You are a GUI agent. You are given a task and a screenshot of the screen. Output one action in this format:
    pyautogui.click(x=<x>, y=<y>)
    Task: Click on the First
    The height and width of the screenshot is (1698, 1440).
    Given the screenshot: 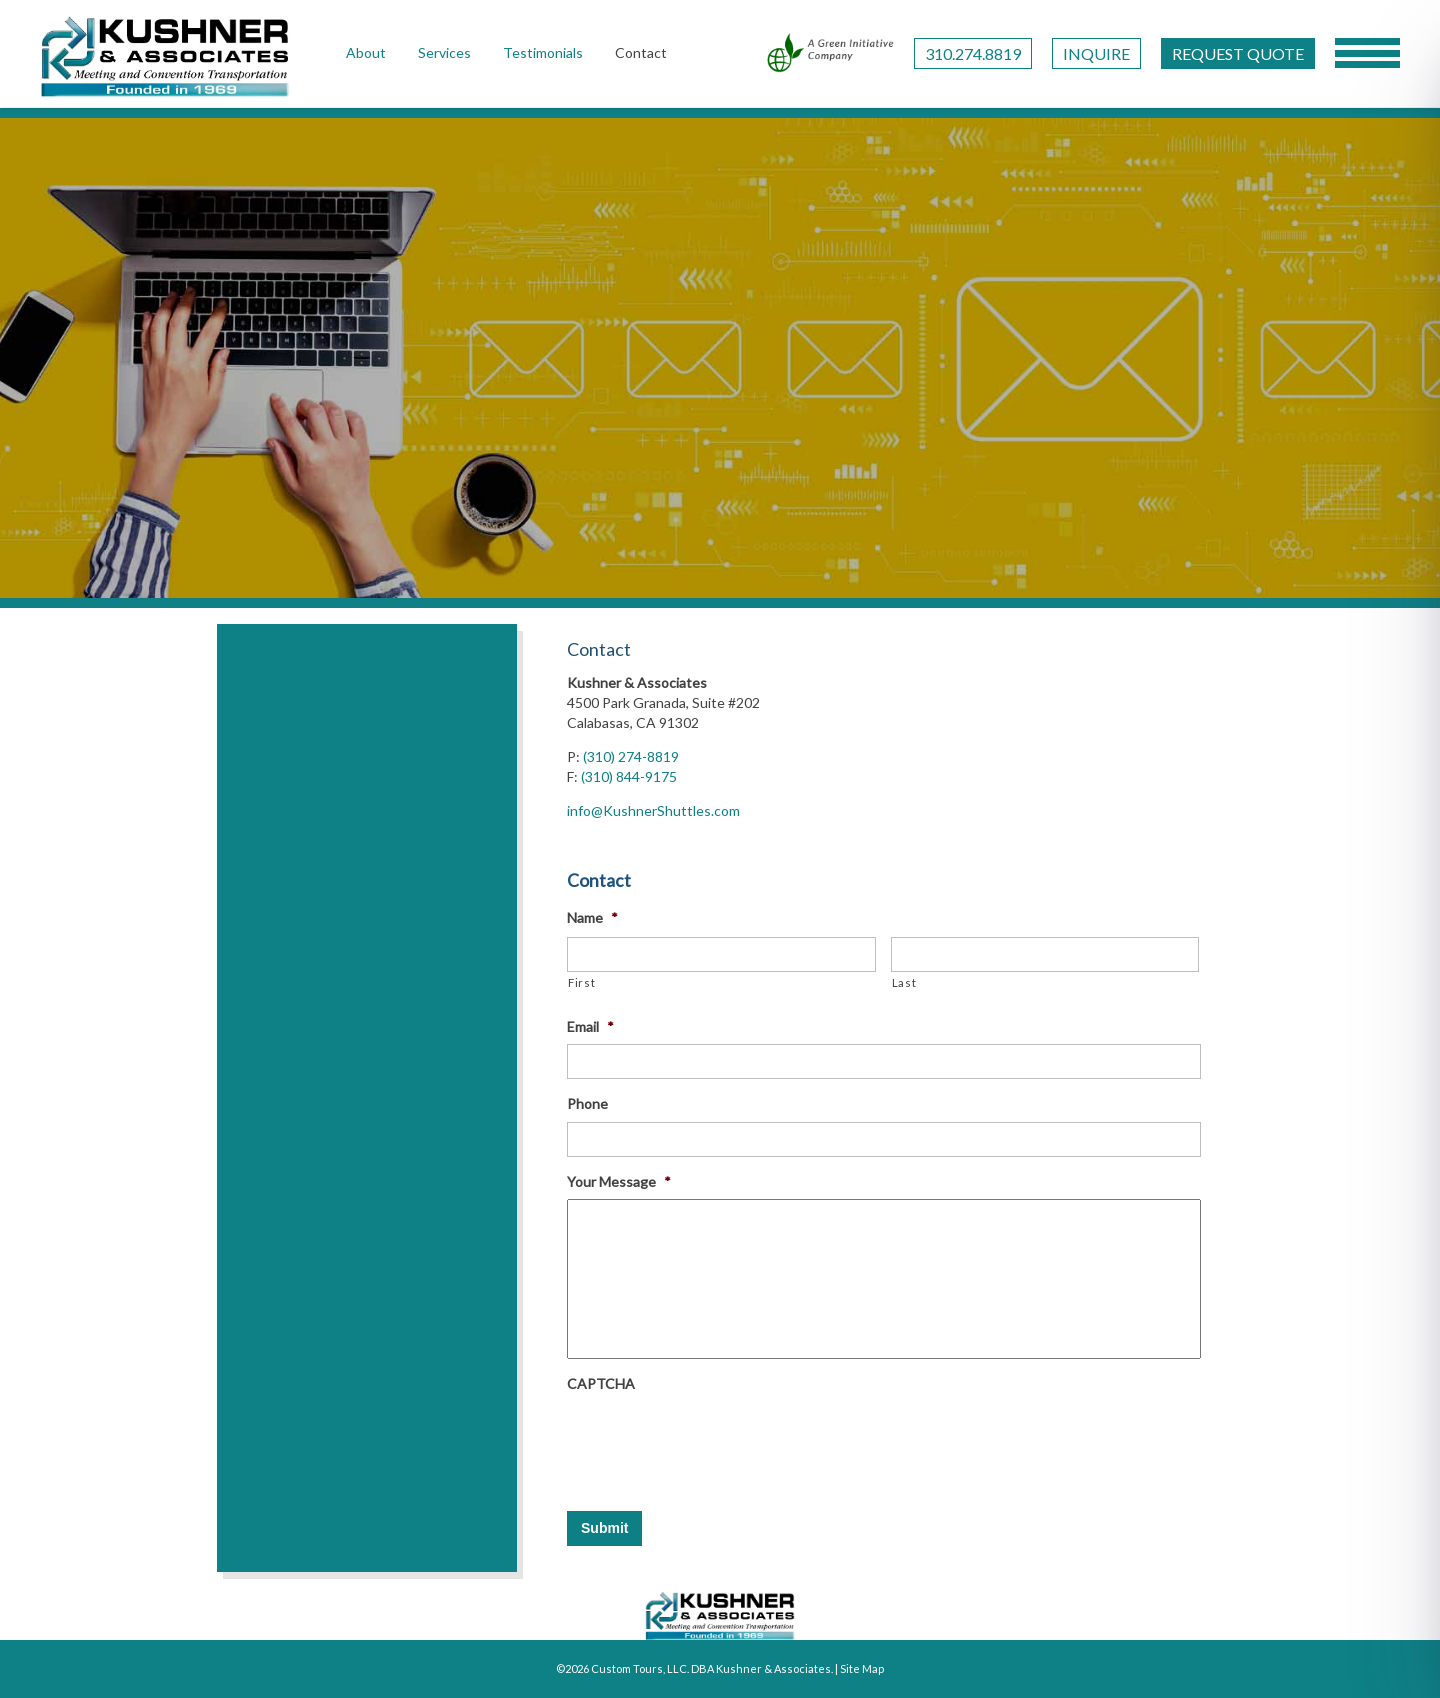 What is the action you would take?
    pyautogui.click(x=581, y=982)
    